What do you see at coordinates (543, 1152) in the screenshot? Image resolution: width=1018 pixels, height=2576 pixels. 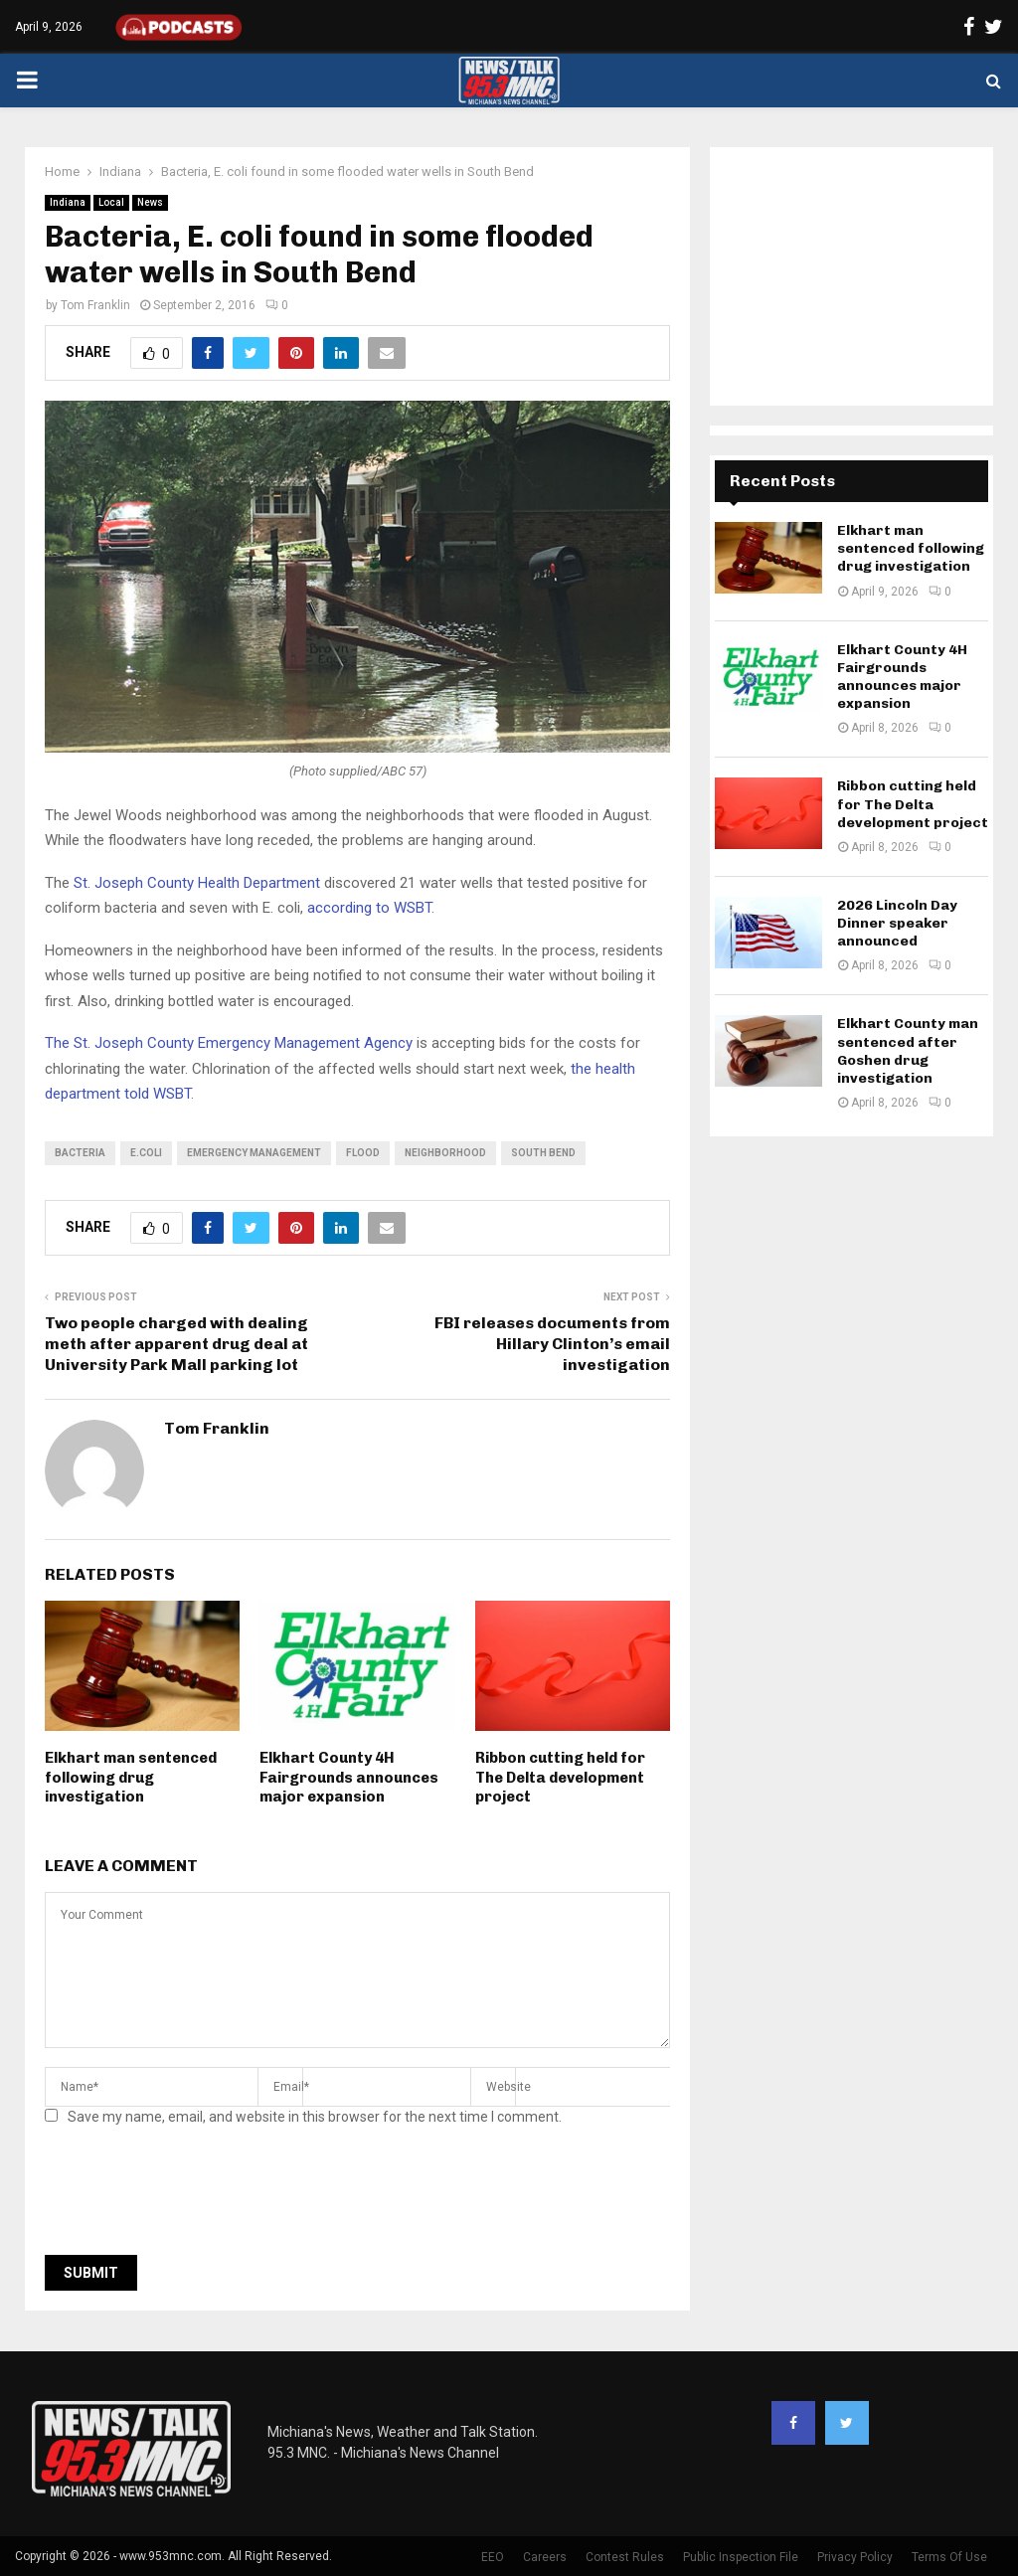 I see `South Bend` at bounding box center [543, 1152].